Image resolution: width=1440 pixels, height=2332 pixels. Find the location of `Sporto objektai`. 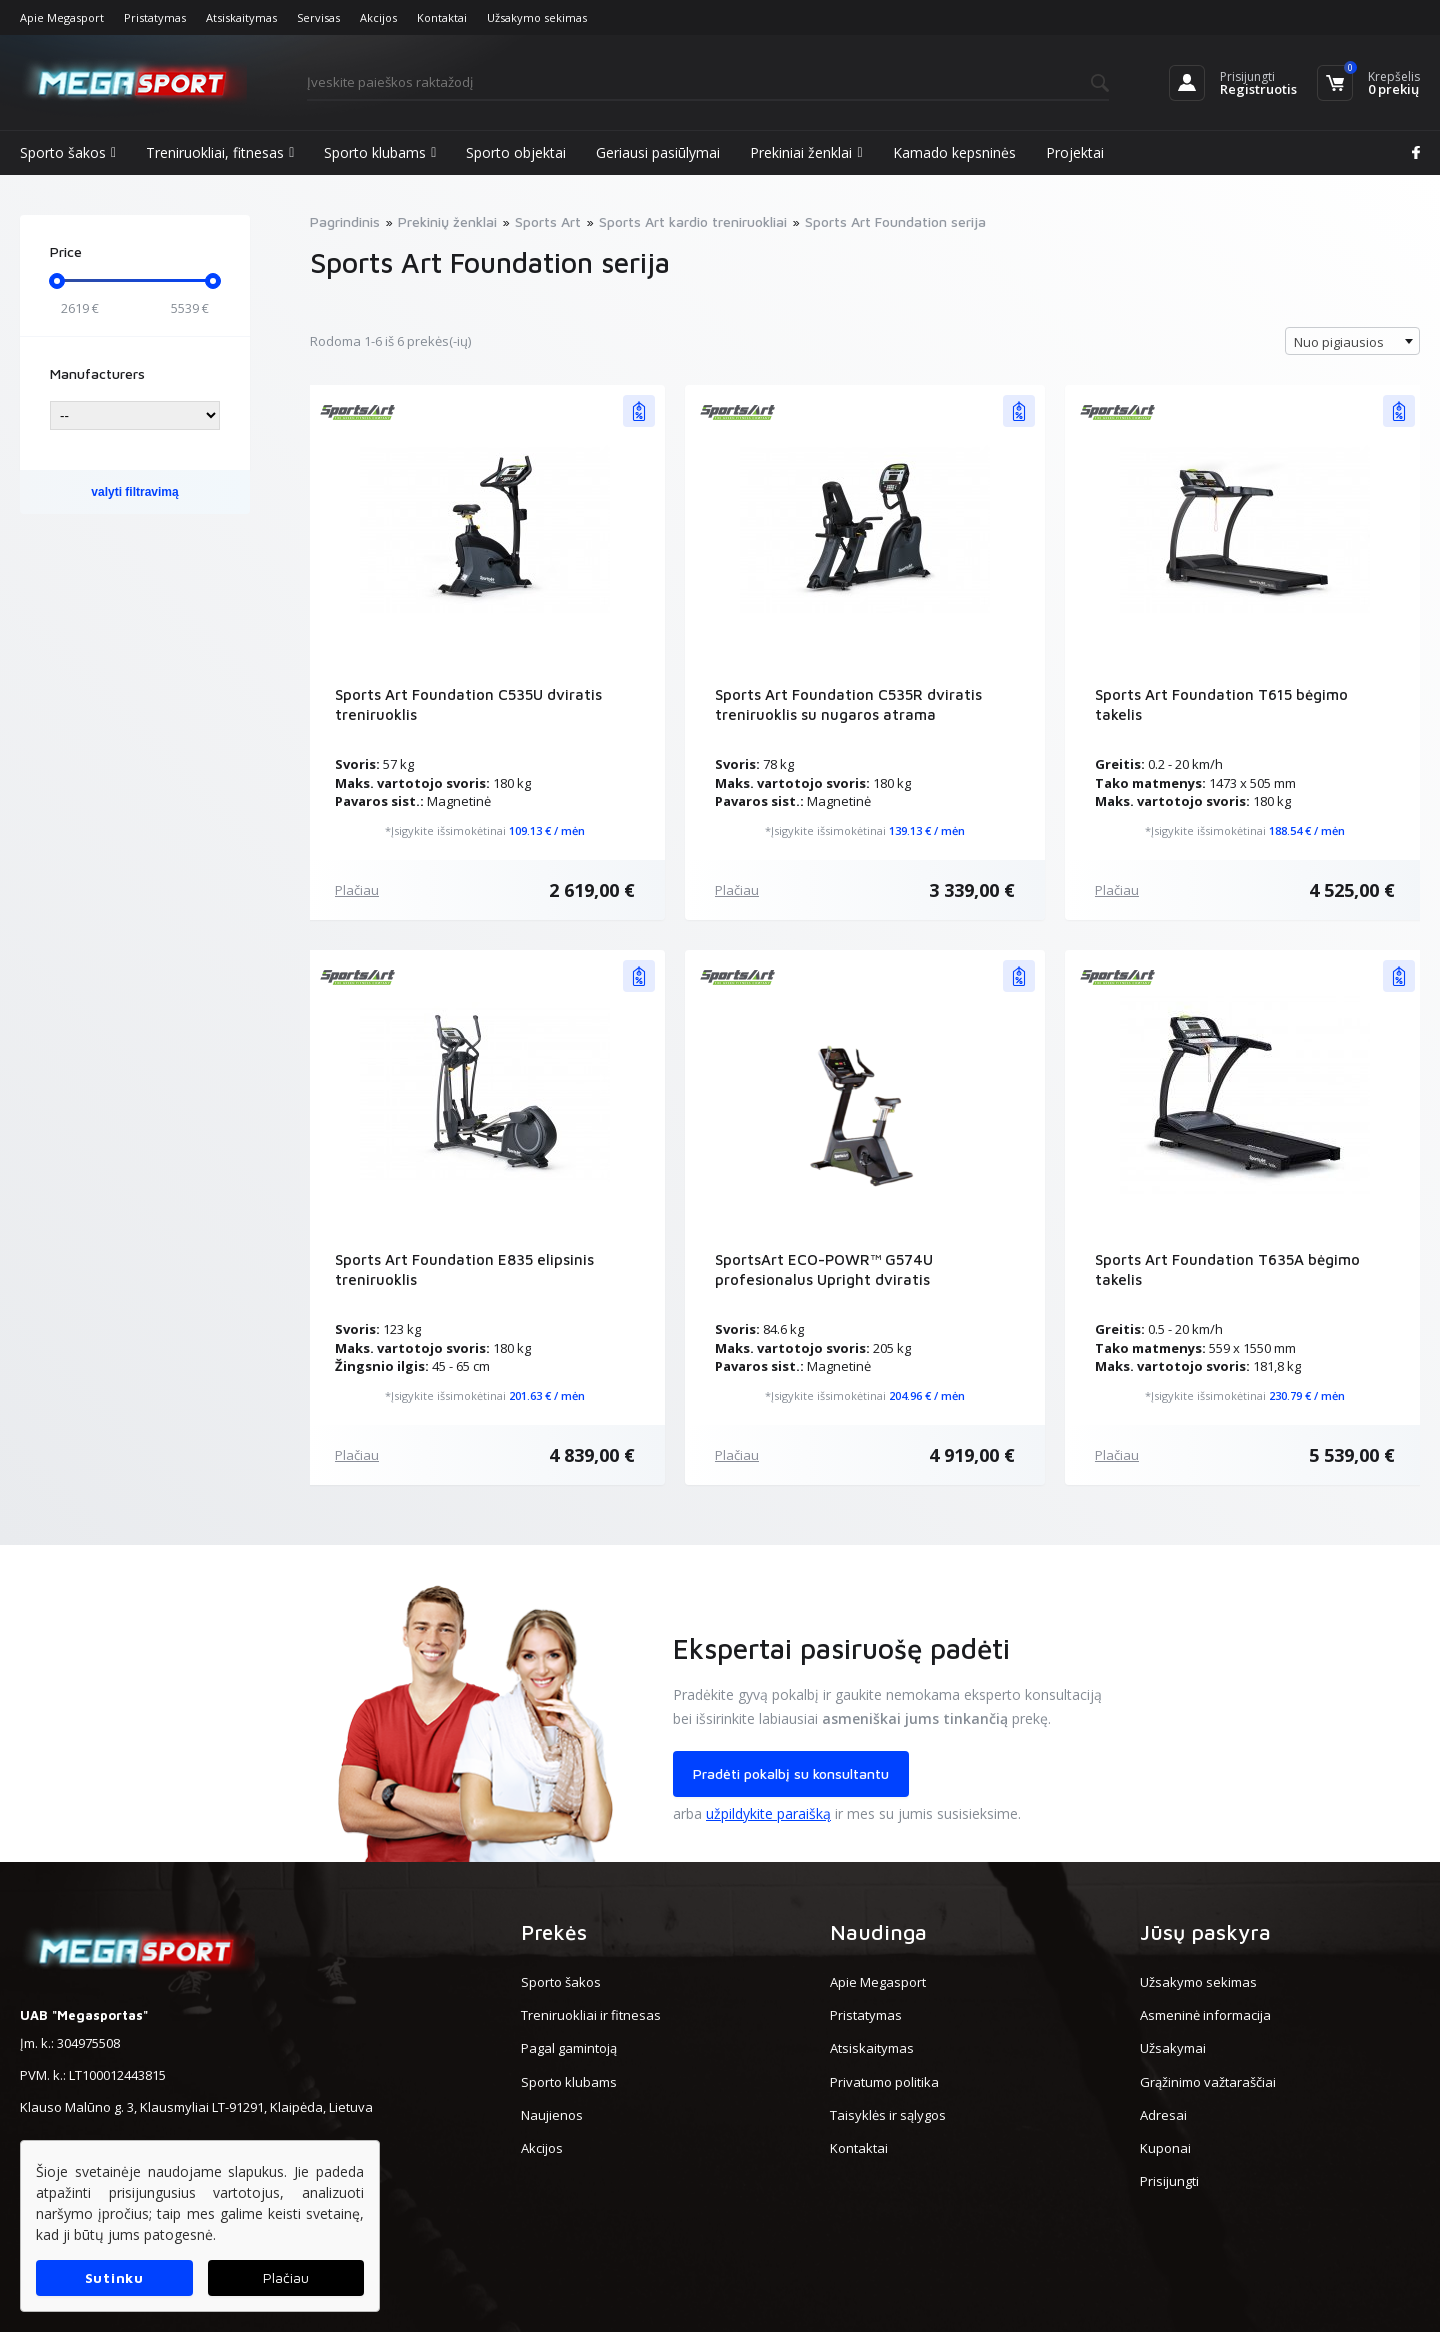

Sporto objektai is located at coordinates (516, 152).